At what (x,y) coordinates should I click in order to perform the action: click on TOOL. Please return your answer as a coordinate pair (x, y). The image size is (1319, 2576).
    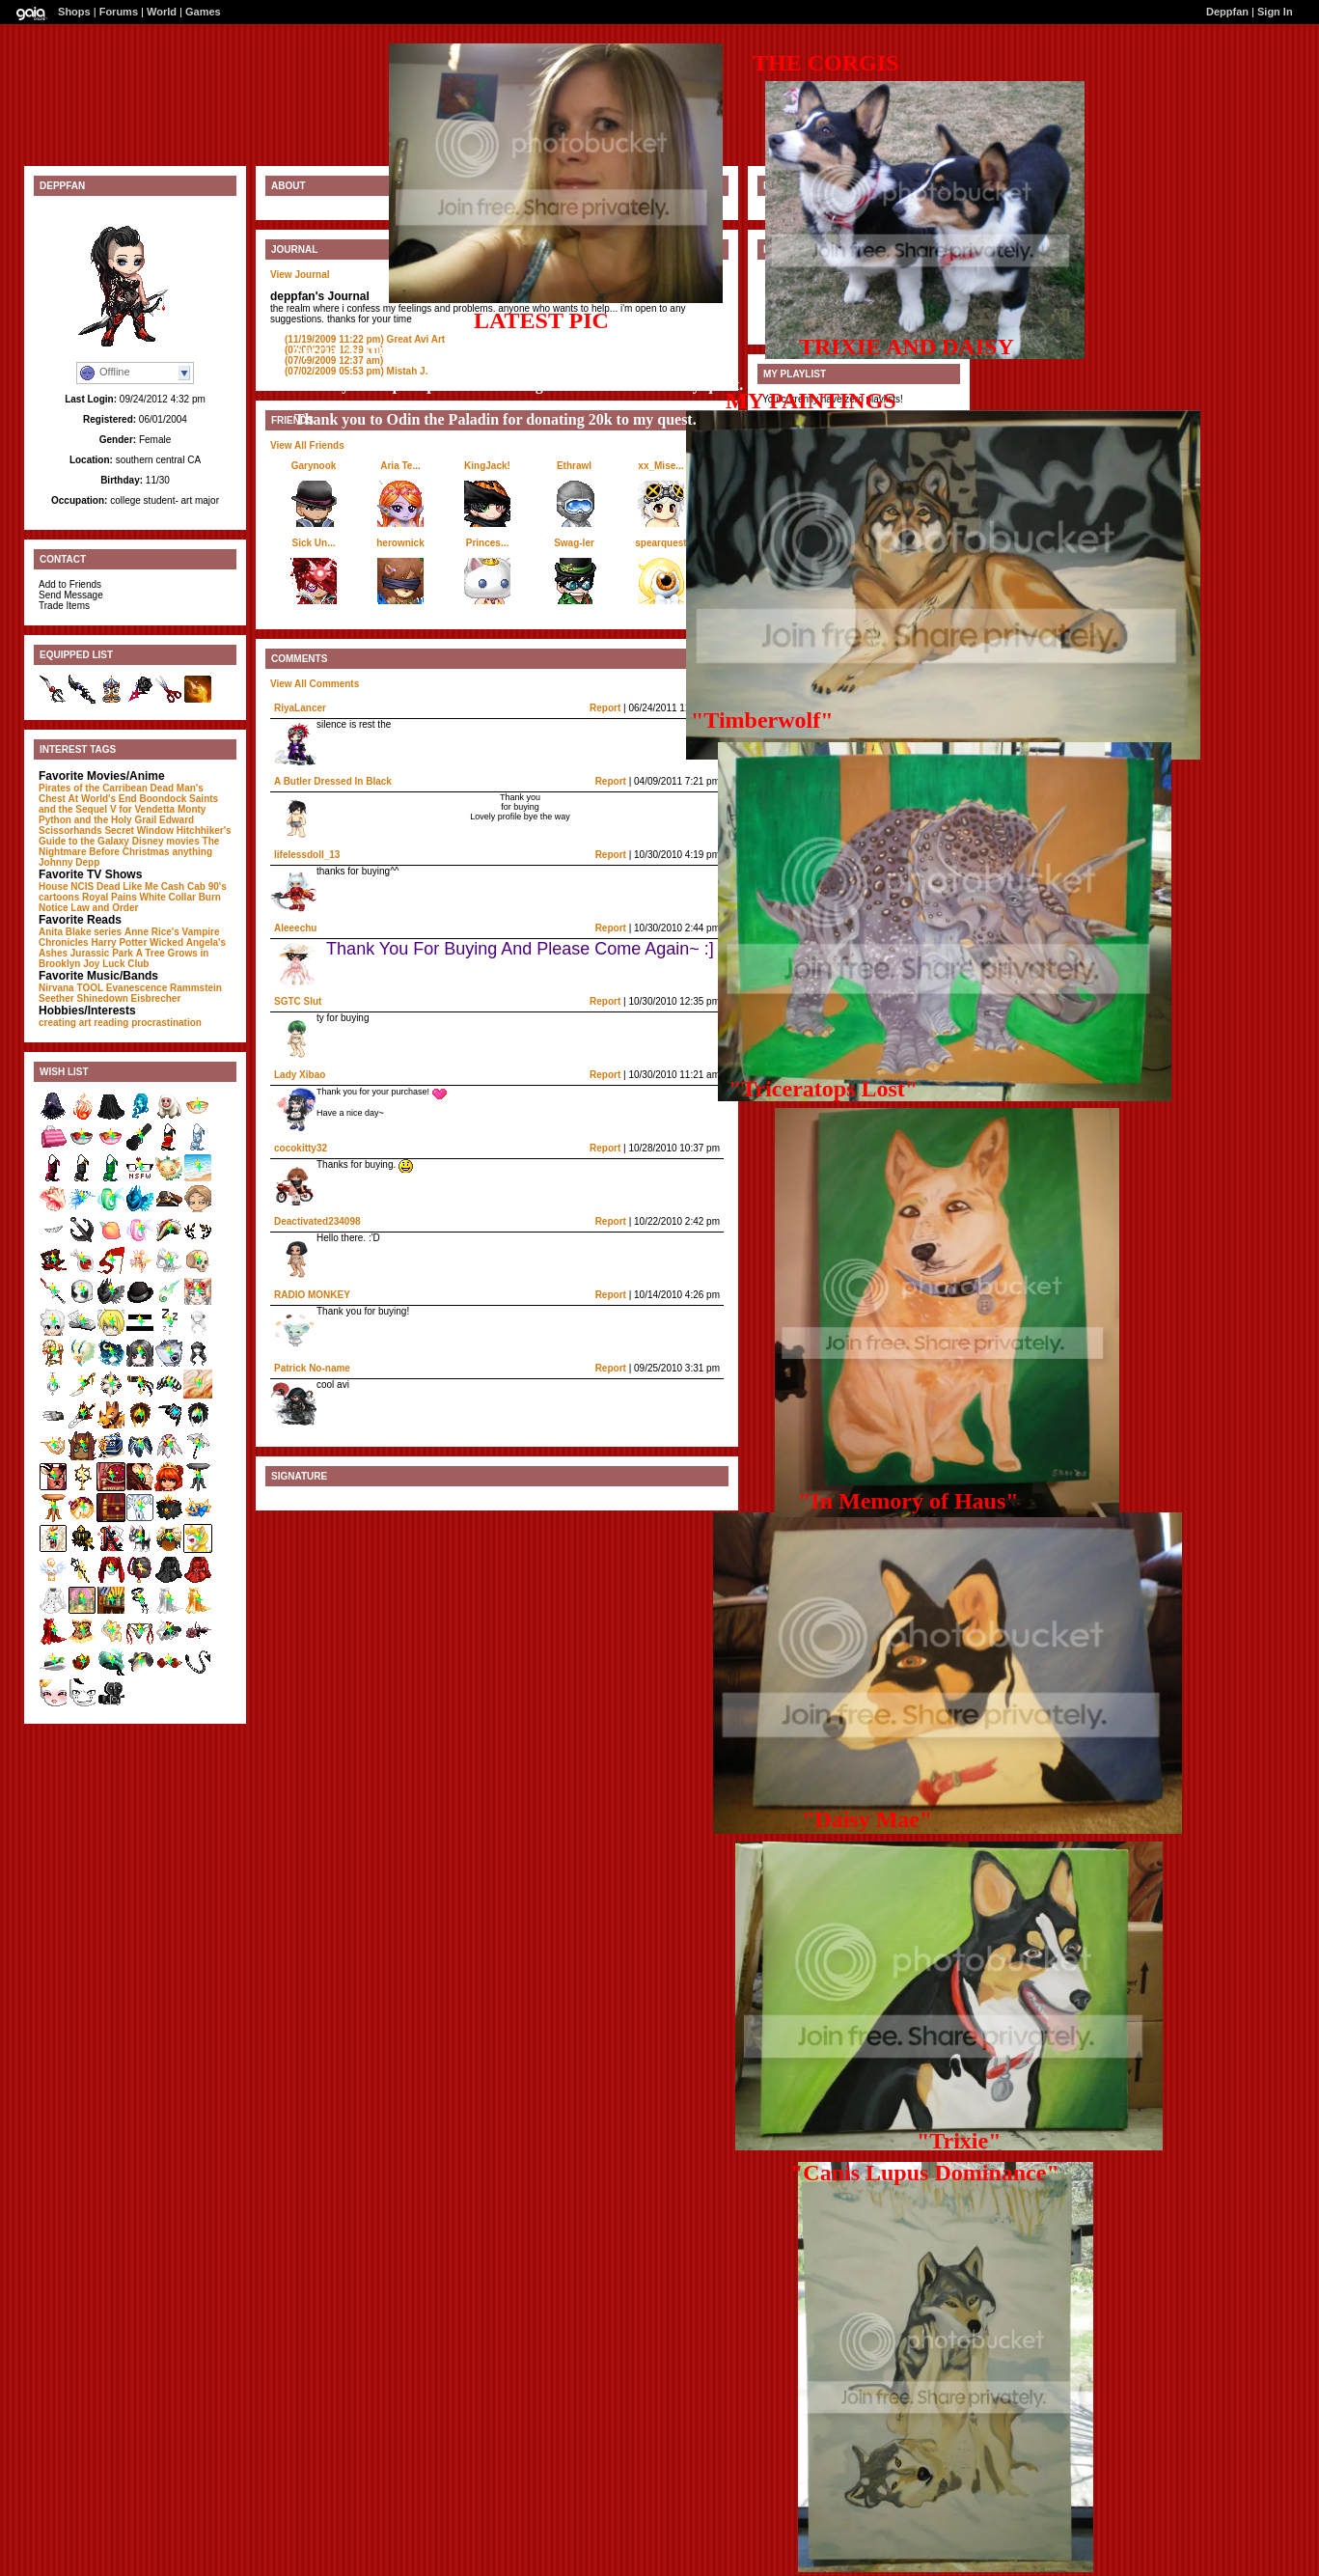
    Looking at the image, I should click on (89, 988).